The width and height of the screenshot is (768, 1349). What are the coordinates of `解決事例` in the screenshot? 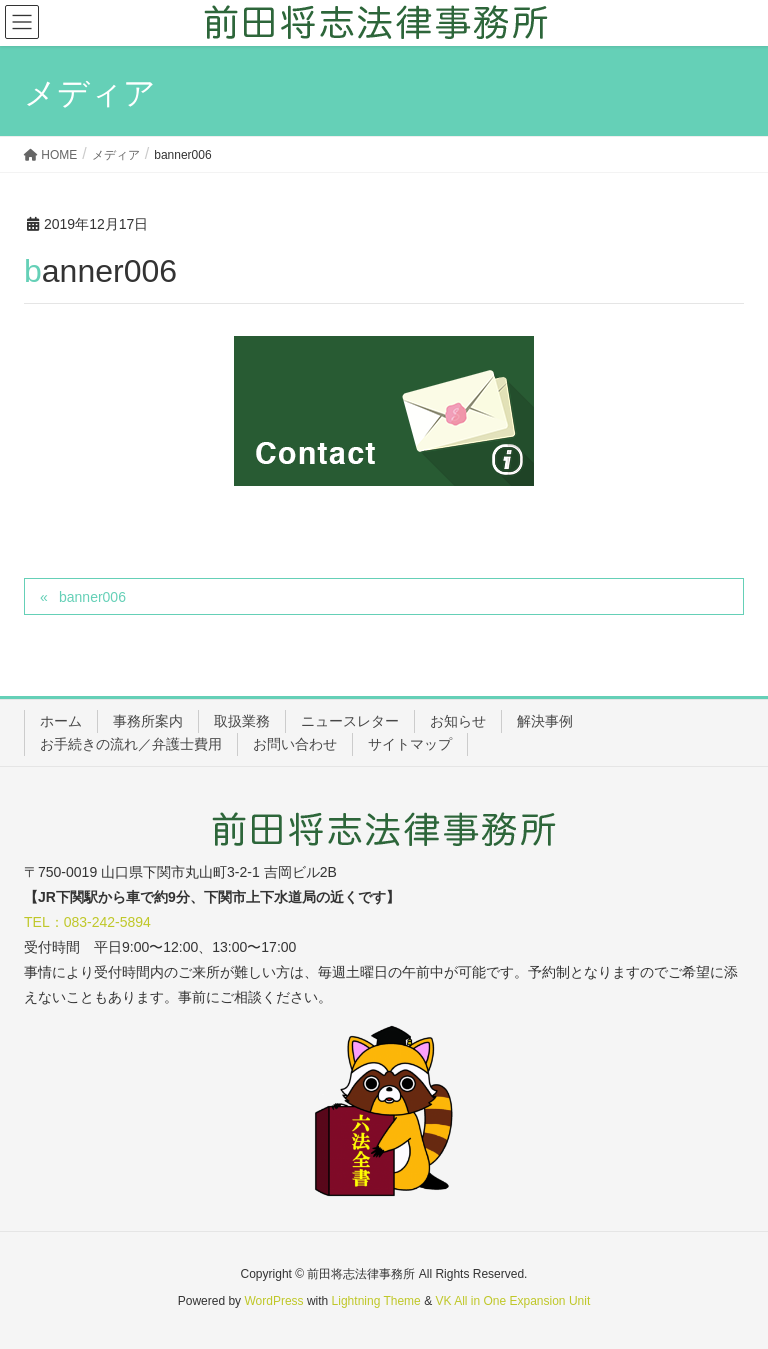 It's located at (545, 721).